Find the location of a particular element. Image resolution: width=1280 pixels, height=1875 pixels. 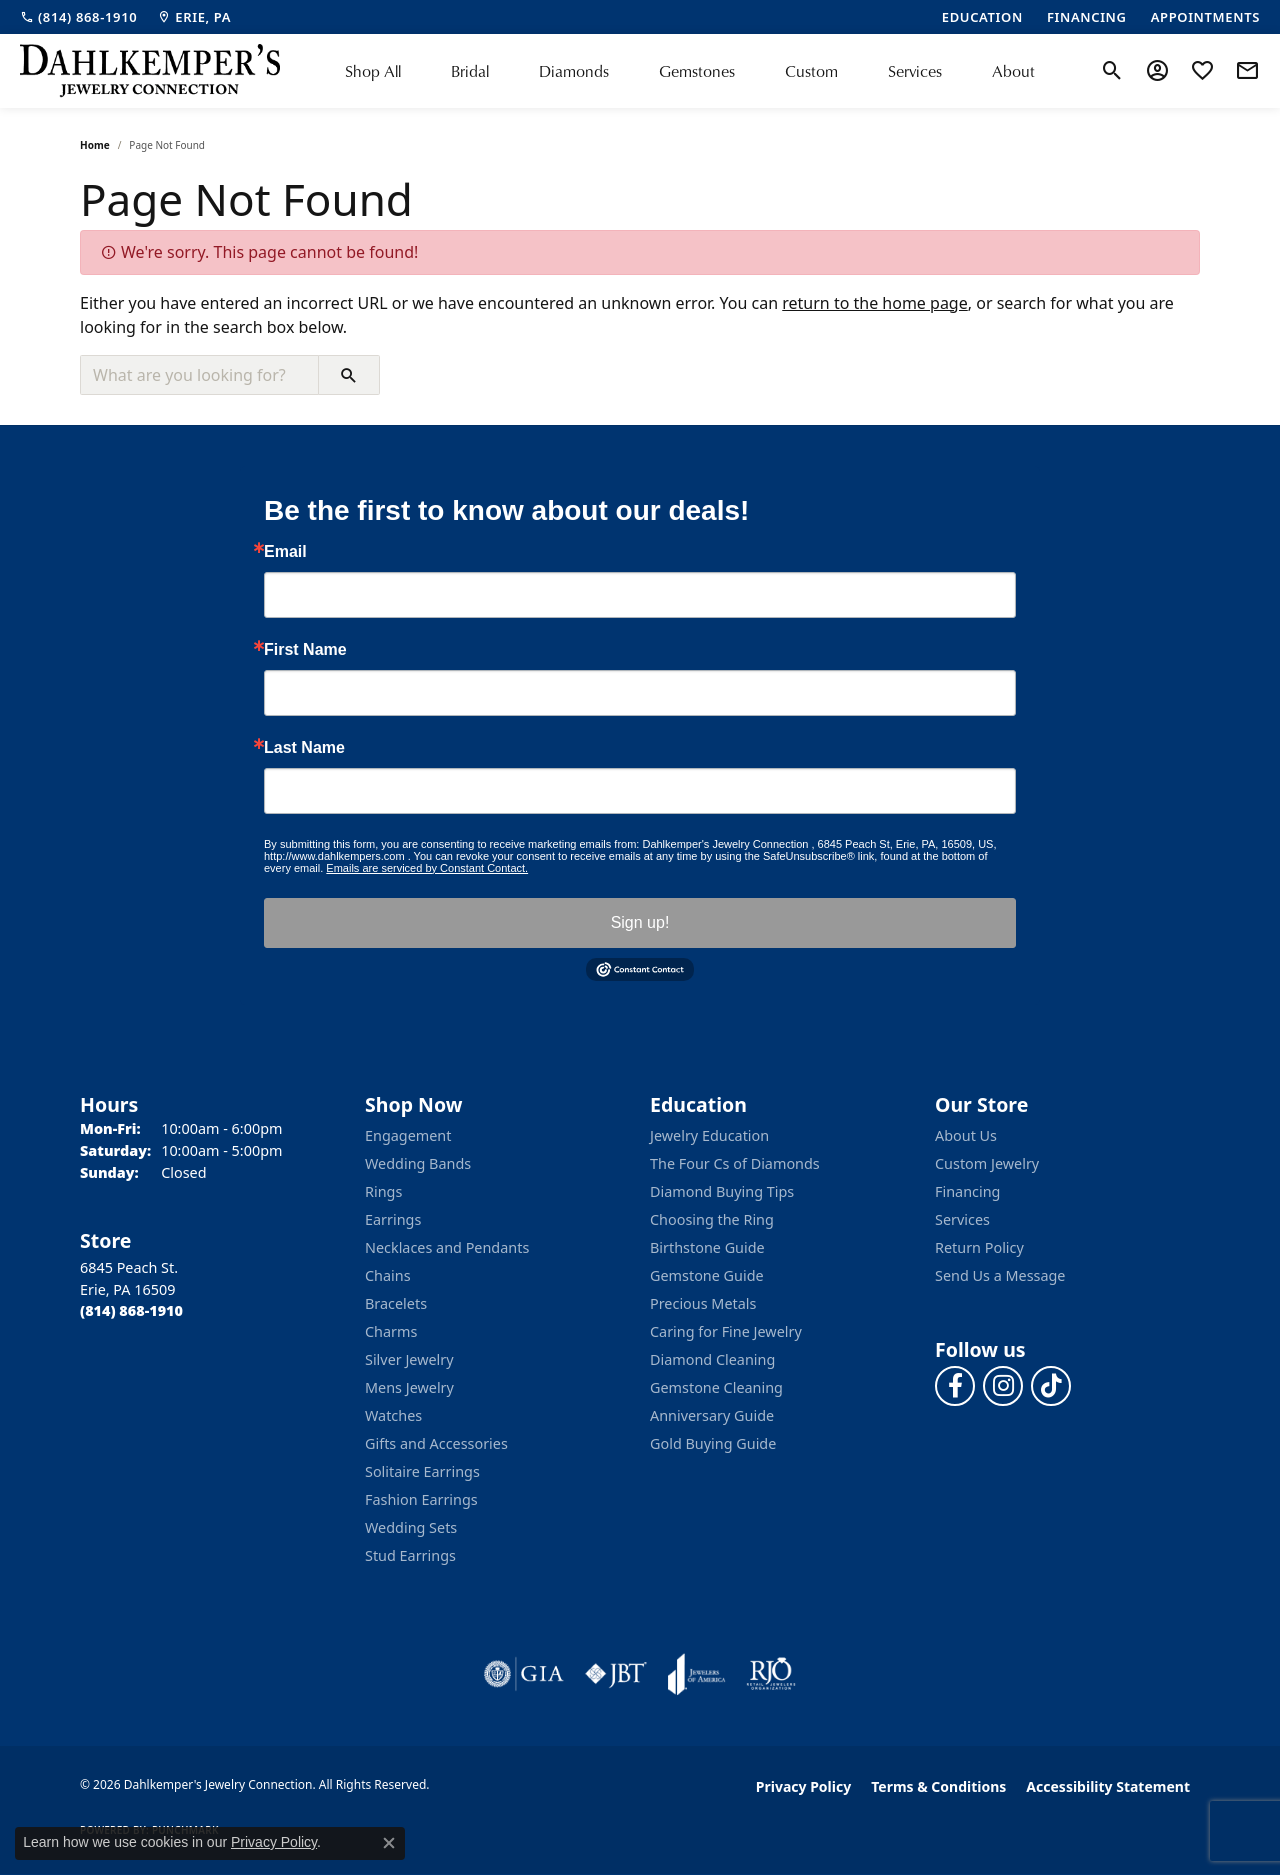

[Call the Store] is located at coordinates (131, 1310).